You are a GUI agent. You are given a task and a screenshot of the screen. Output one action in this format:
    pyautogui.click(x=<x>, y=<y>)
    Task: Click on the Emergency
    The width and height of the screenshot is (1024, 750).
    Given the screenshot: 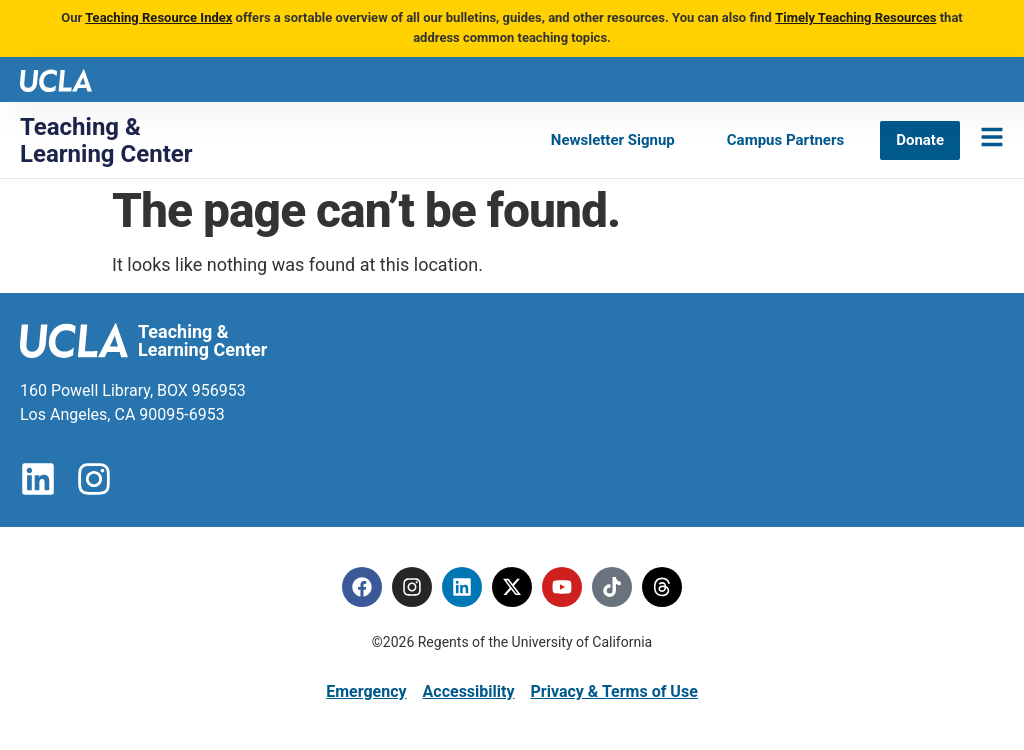 What is the action you would take?
    pyautogui.click(x=366, y=691)
    